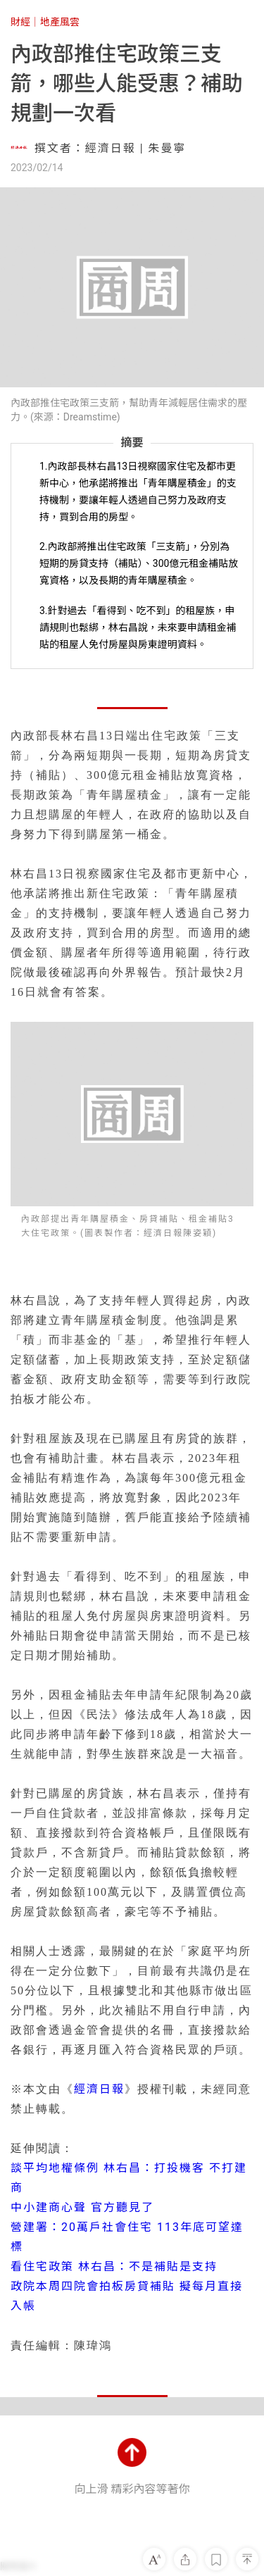  What do you see at coordinates (99, 2089) in the screenshot?
I see `經濟日報` at bounding box center [99, 2089].